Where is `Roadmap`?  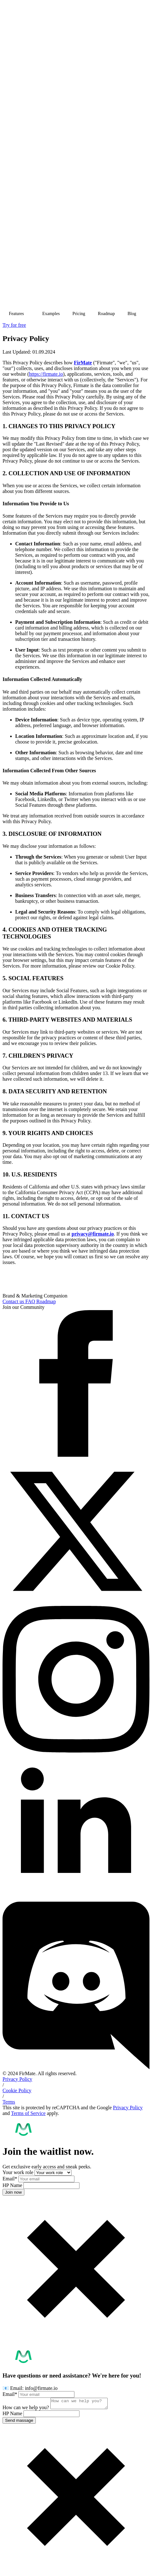
Roadmap is located at coordinates (106, 313).